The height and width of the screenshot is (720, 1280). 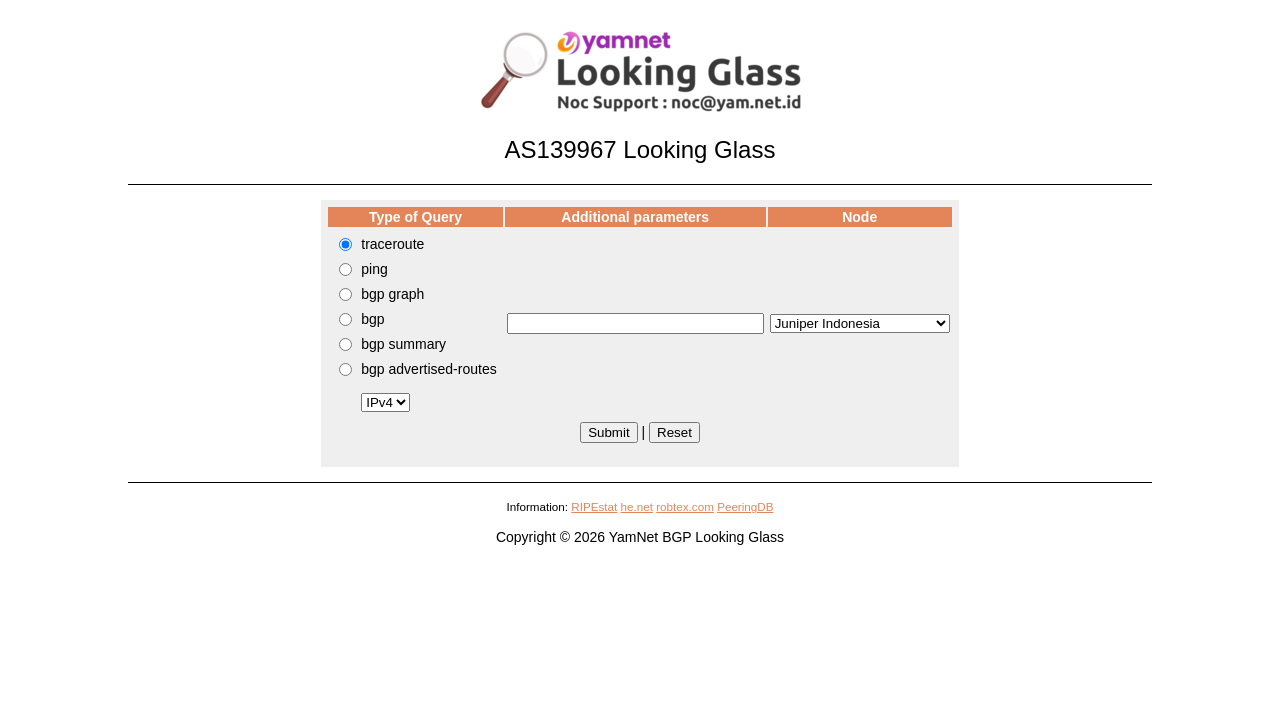 I want to click on bgp summary, so click(x=403, y=344).